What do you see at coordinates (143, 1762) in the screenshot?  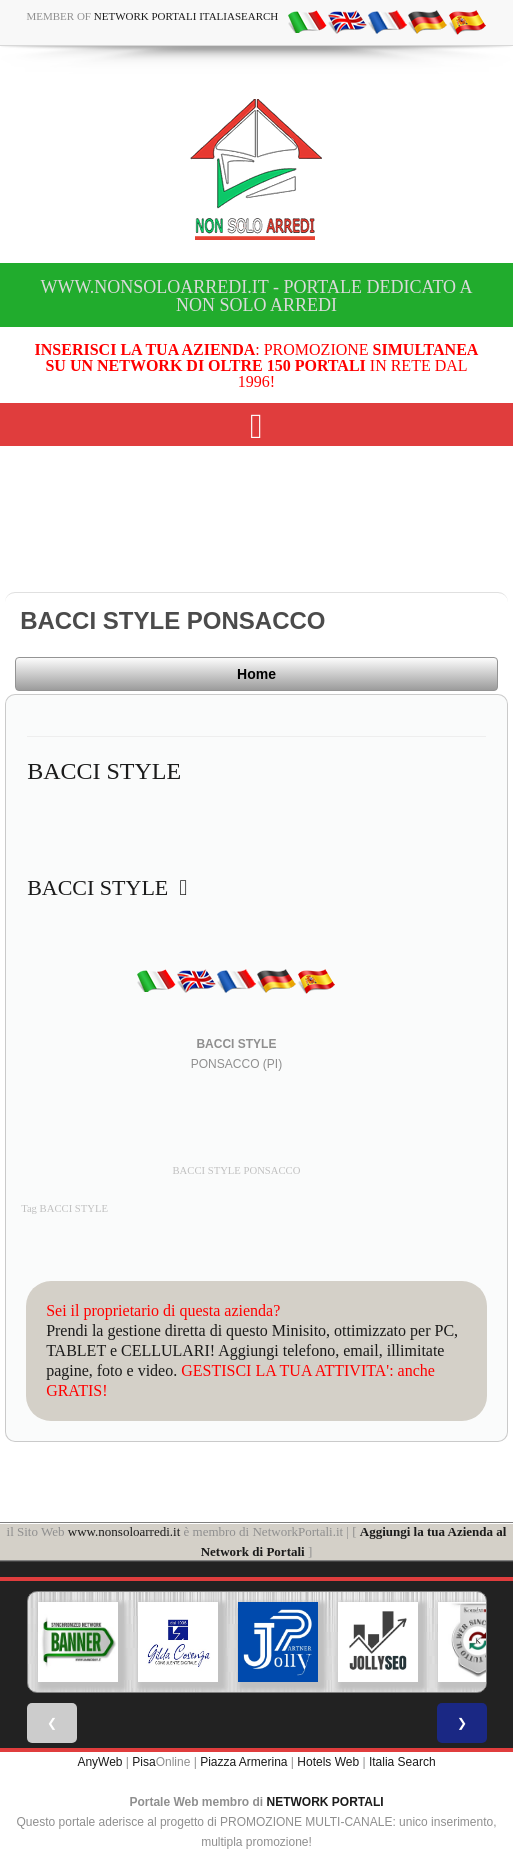 I see `Pisa` at bounding box center [143, 1762].